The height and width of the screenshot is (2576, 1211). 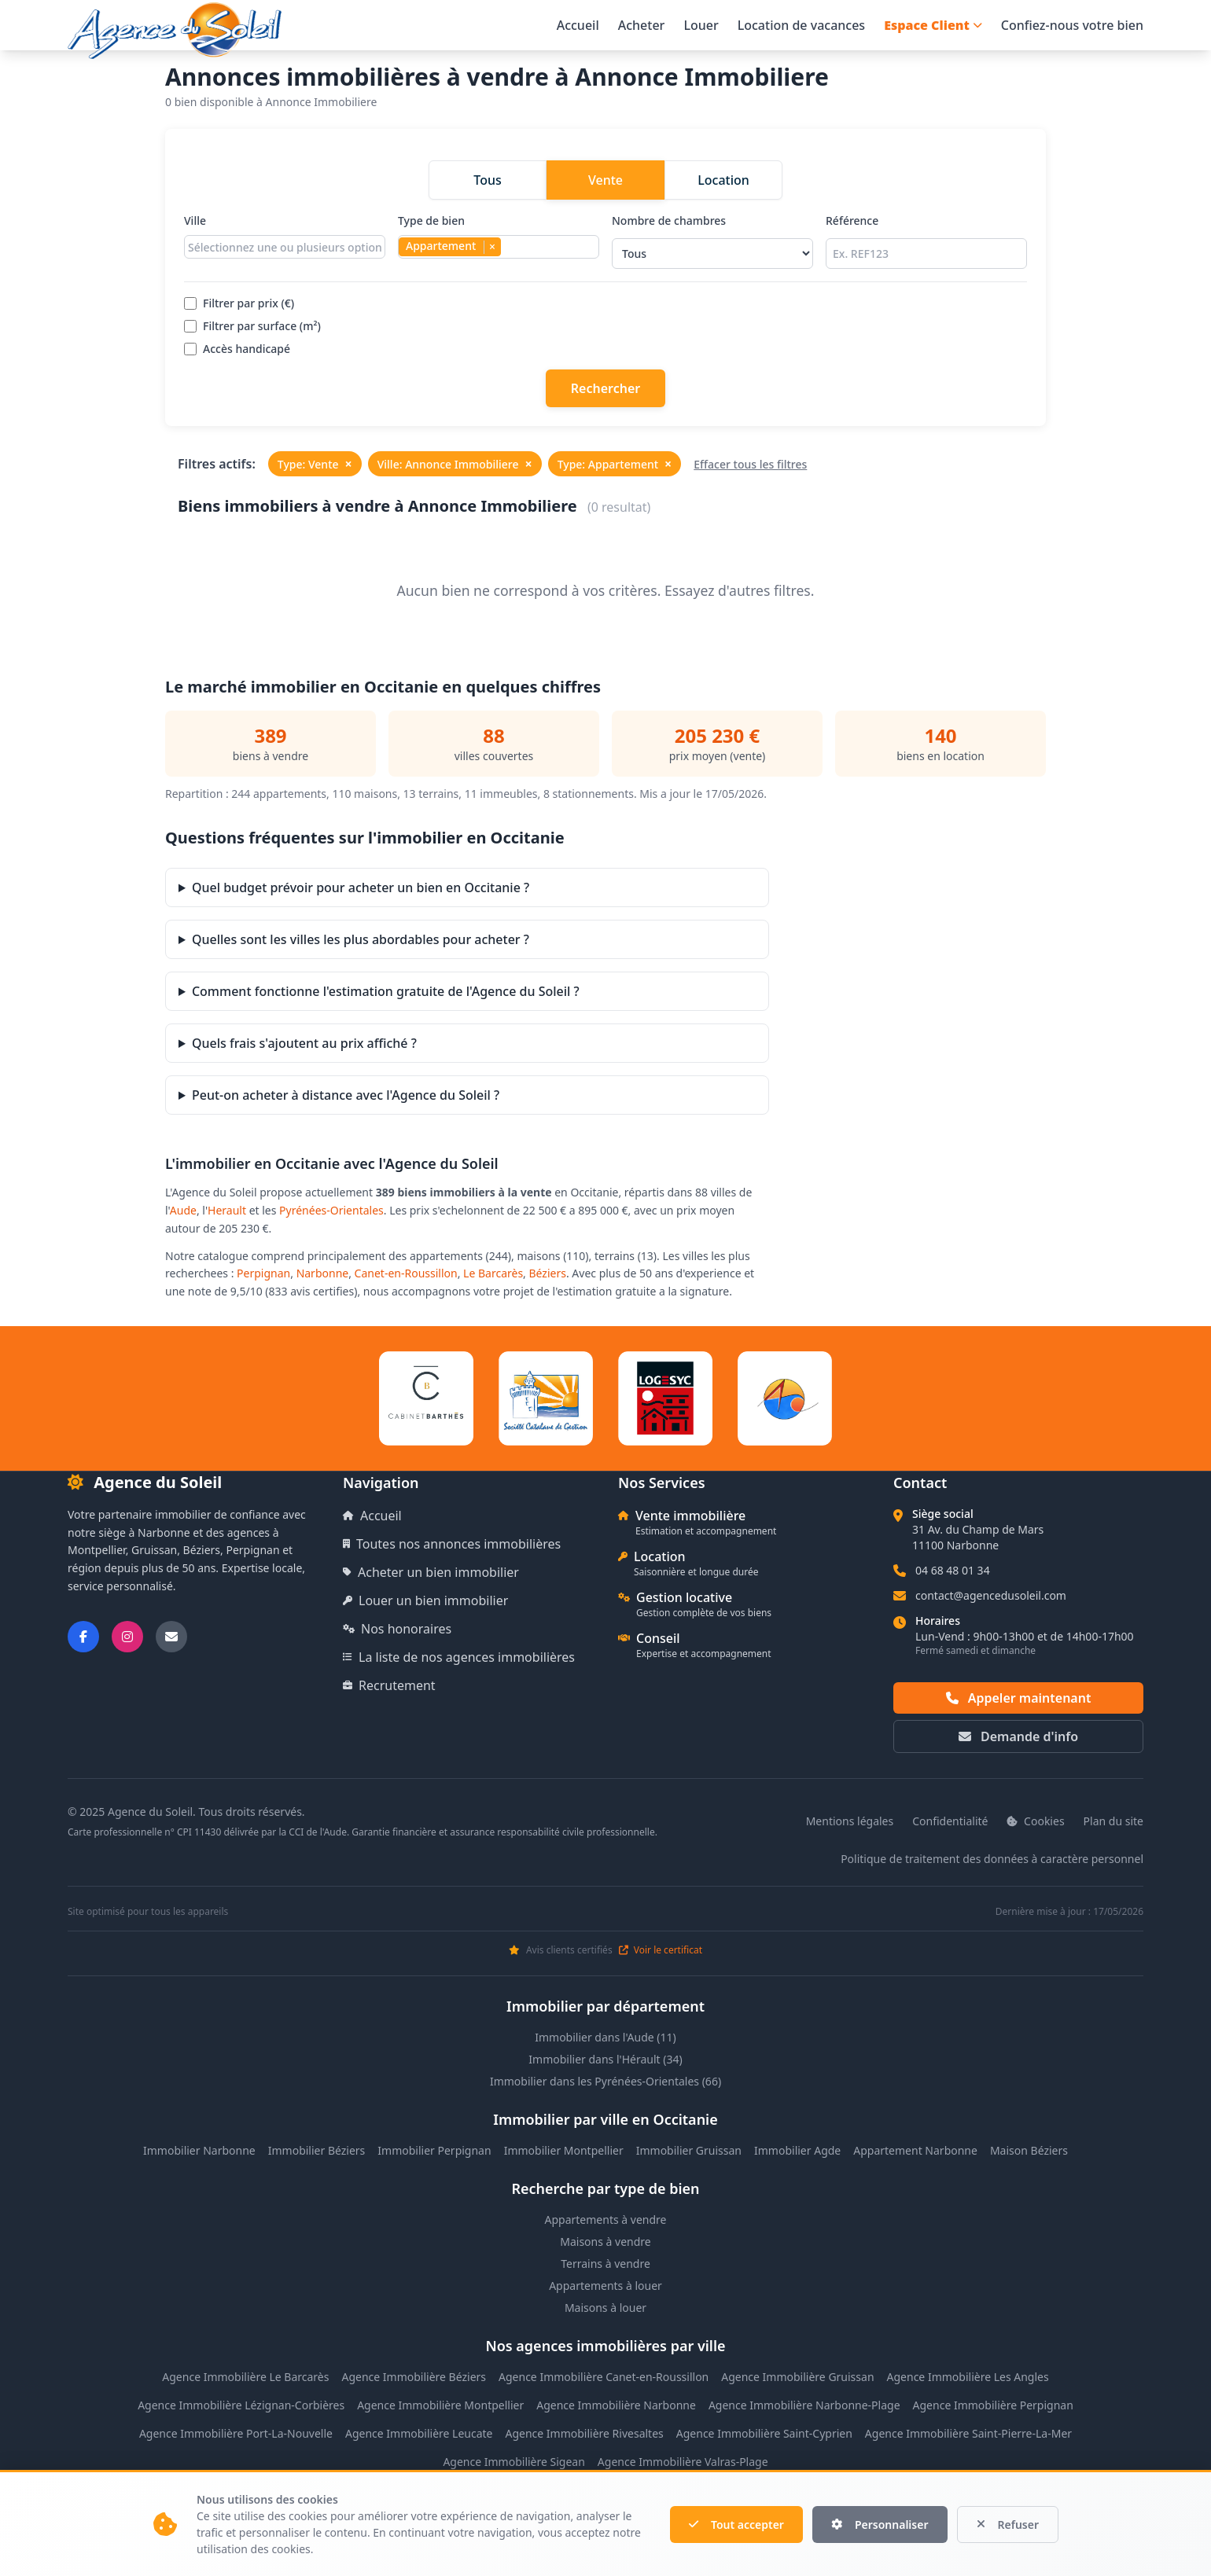 What do you see at coordinates (880, 2524) in the screenshot?
I see `Personnaliser` at bounding box center [880, 2524].